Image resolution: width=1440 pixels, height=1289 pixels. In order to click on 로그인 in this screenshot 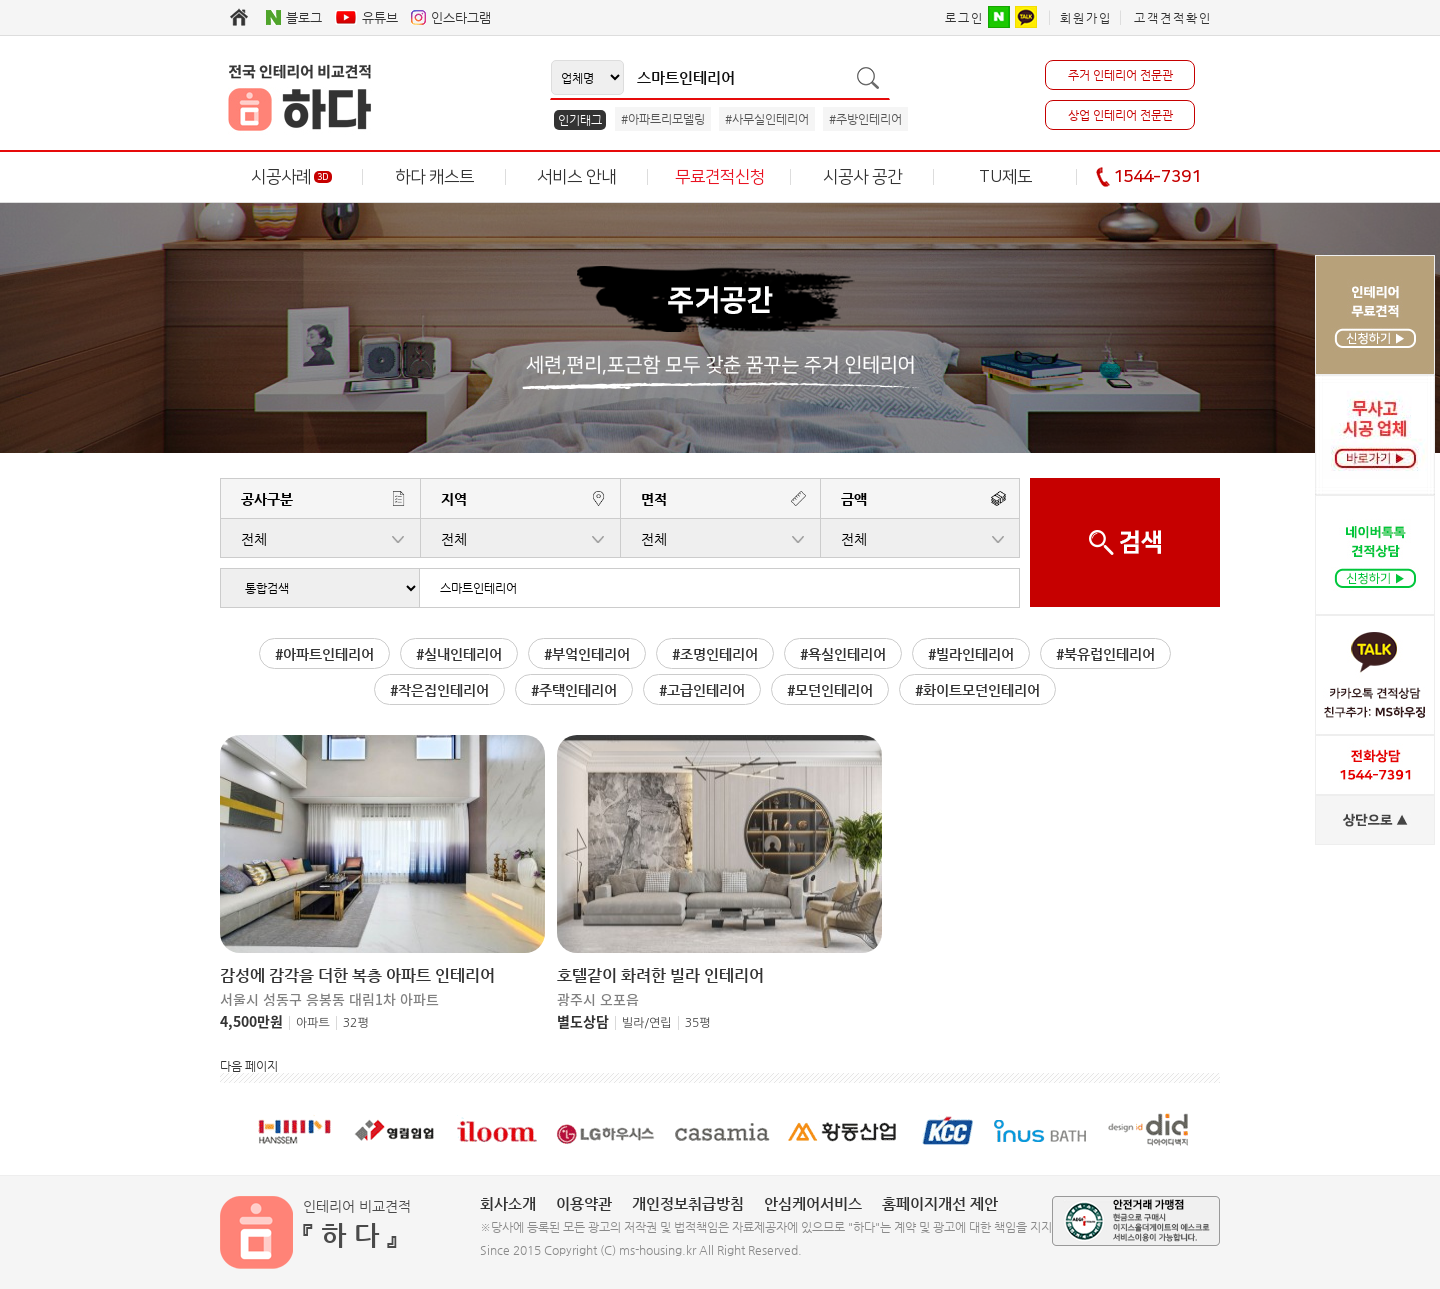, I will do `click(964, 18)`.